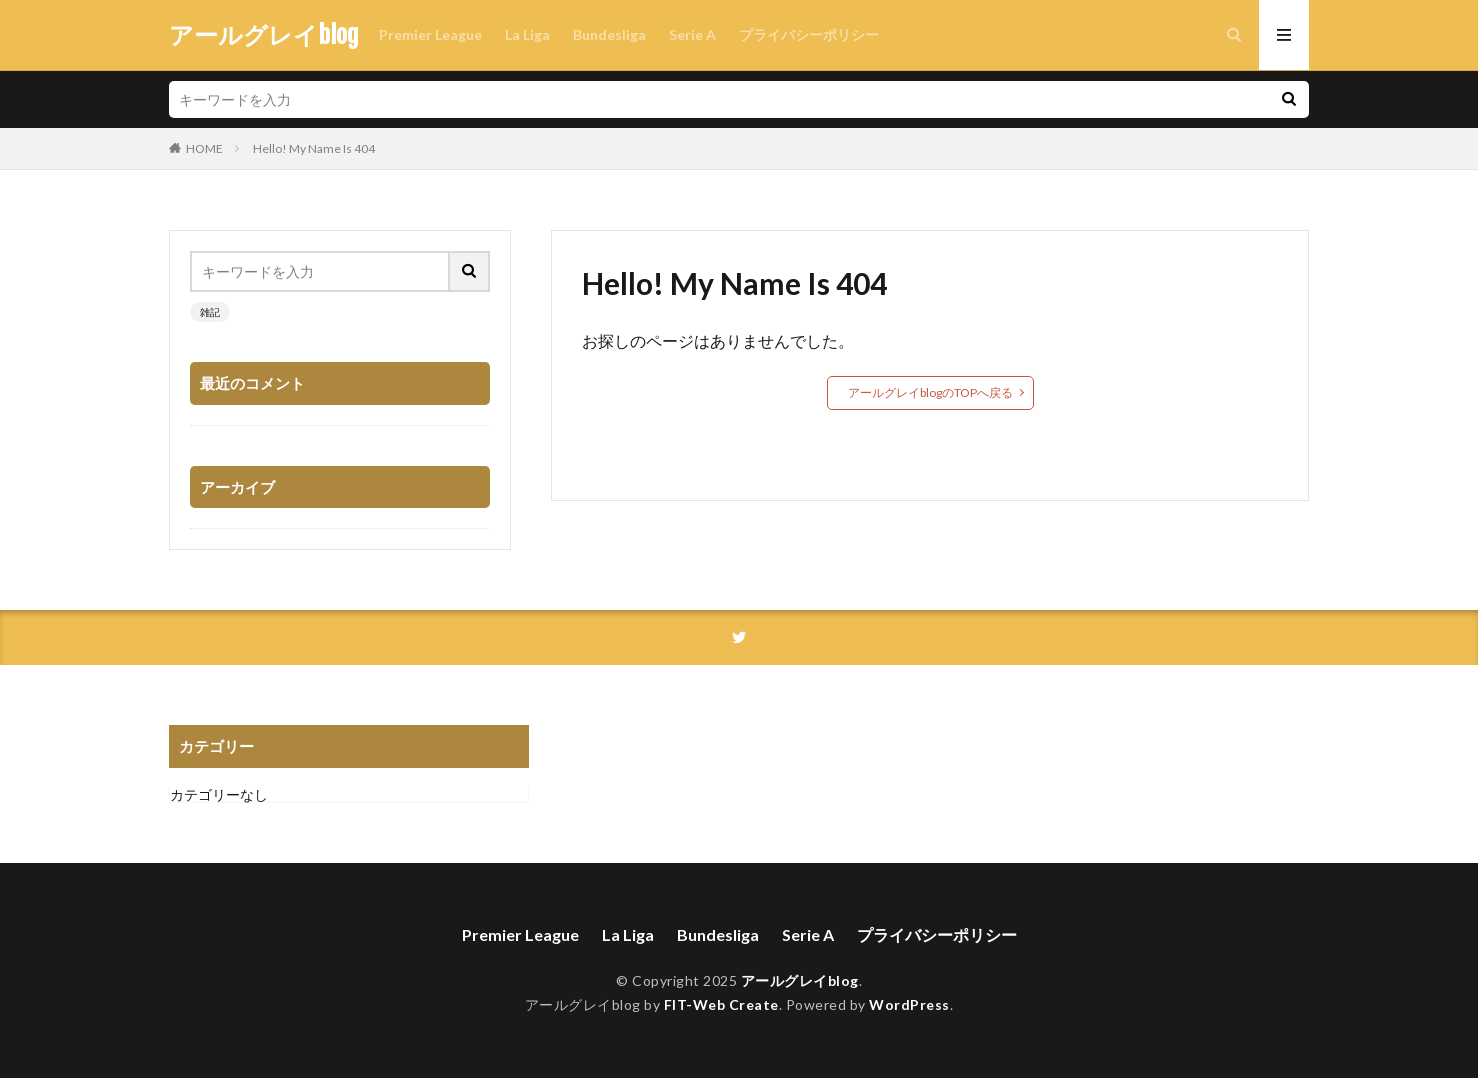 The image size is (1478, 1078). What do you see at coordinates (809, 34) in the screenshot?
I see `プライバシーポリシー` at bounding box center [809, 34].